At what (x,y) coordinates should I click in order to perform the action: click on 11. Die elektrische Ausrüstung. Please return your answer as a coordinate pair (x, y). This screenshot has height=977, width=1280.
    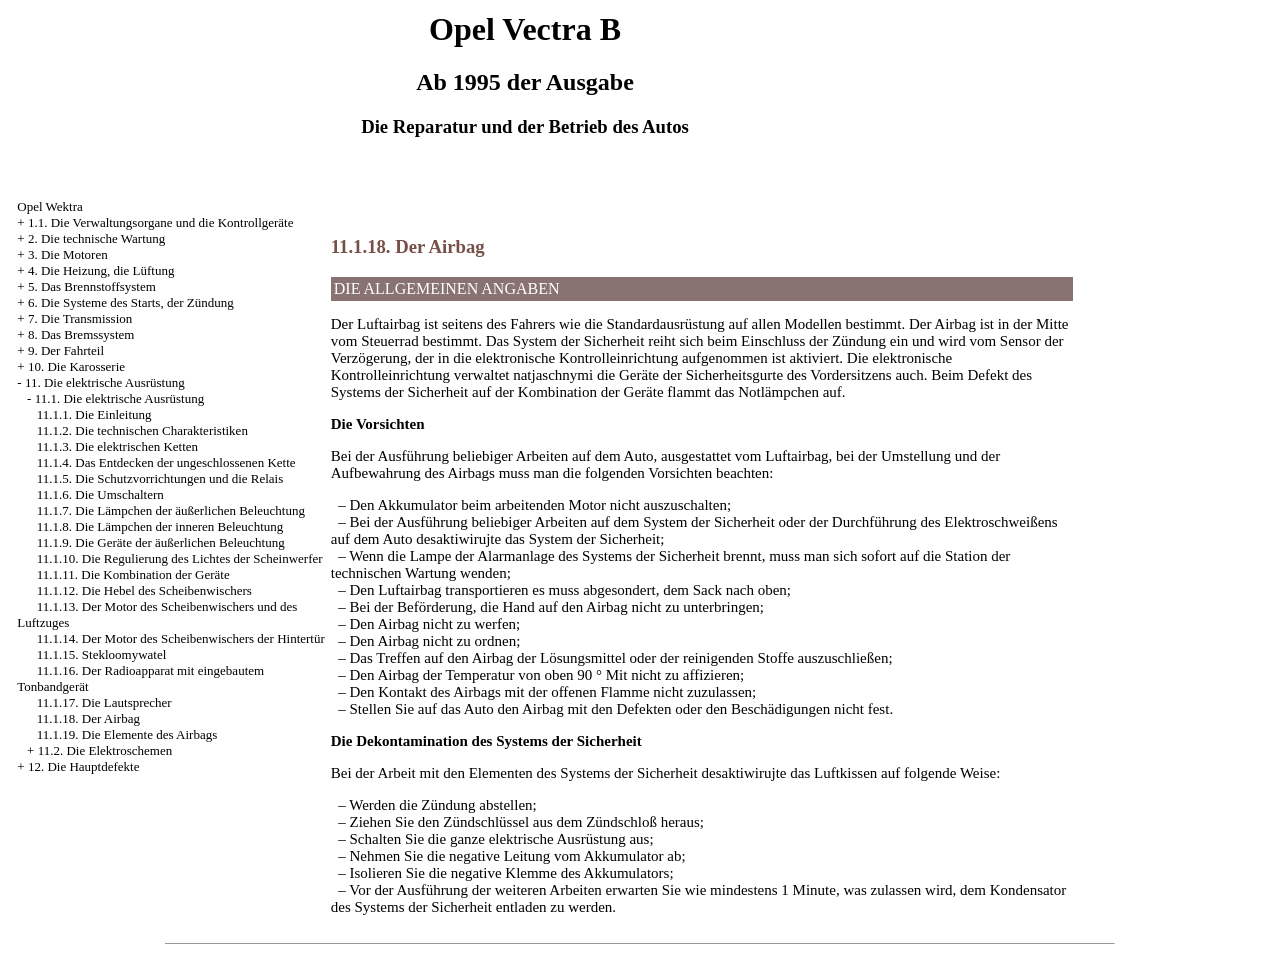
    Looking at the image, I should click on (105, 382).